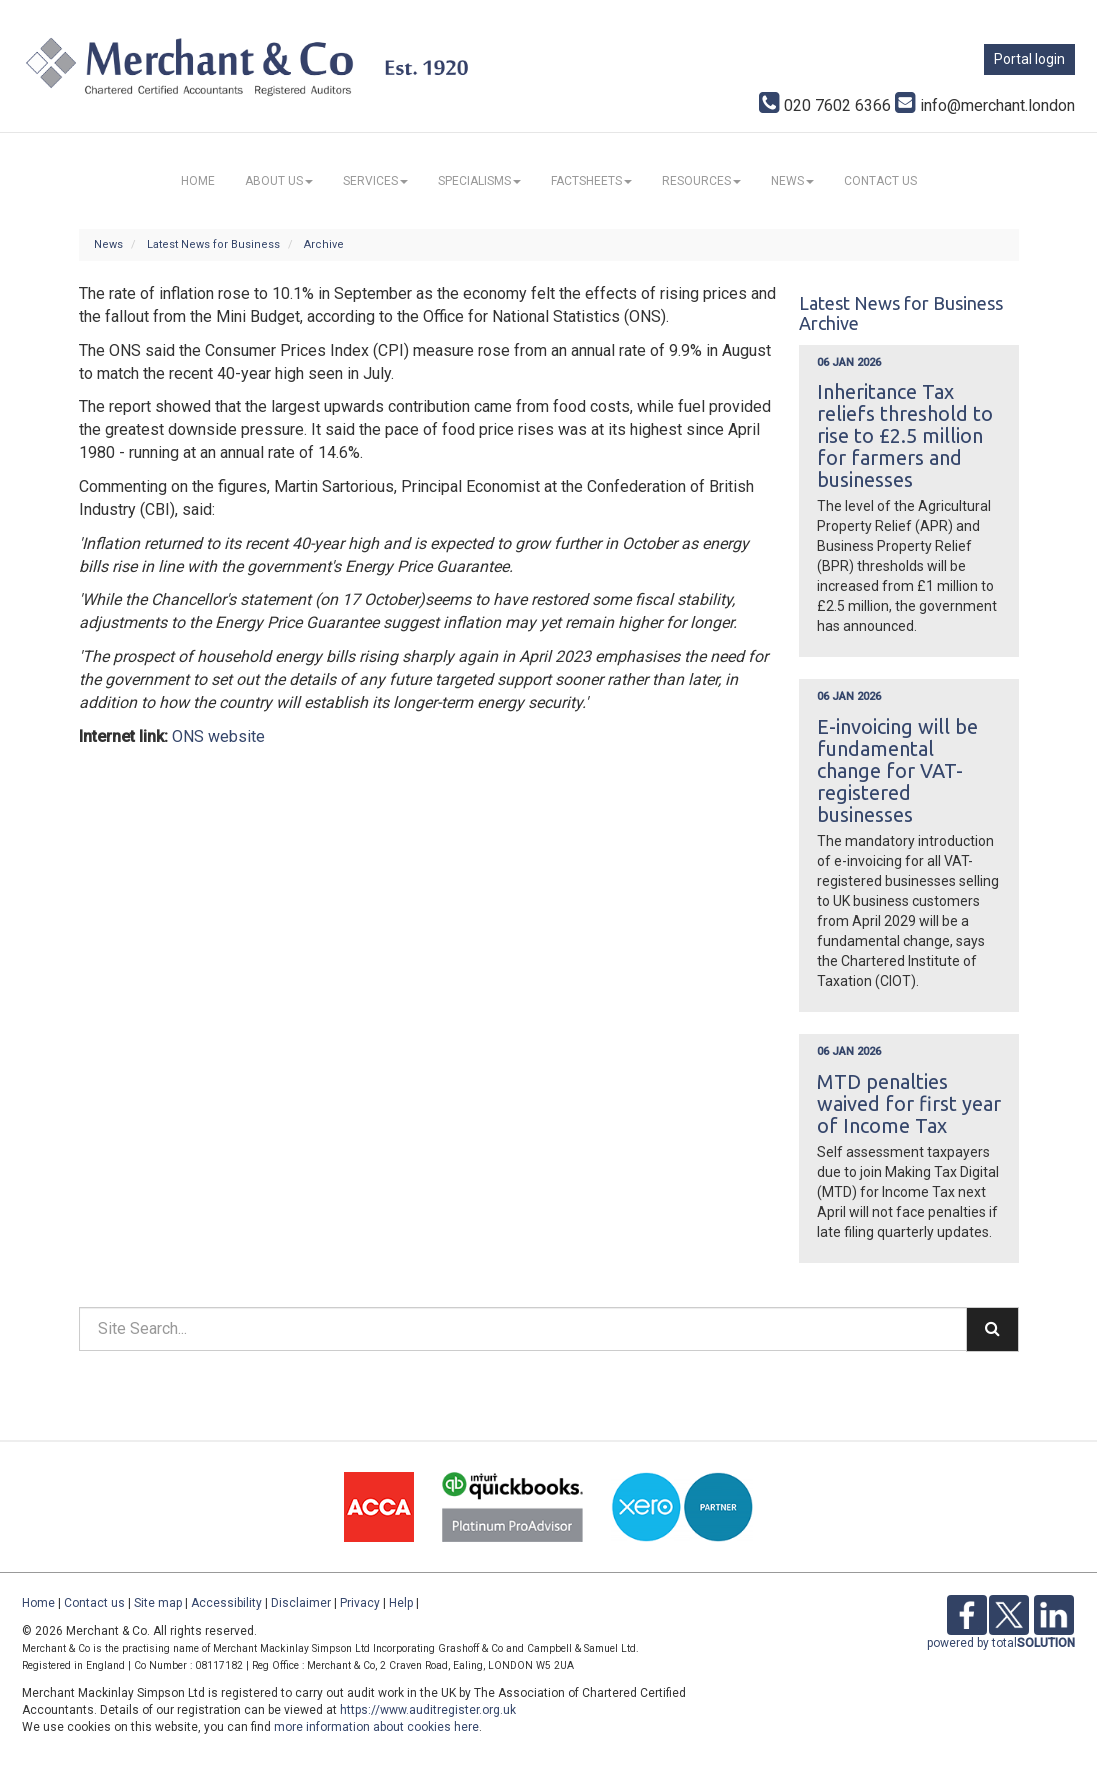 This screenshot has height=1770, width=1097. What do you see at coordinates (324, 244) in the screenshot?
I see `Archive` at bounding box center [324, 244].